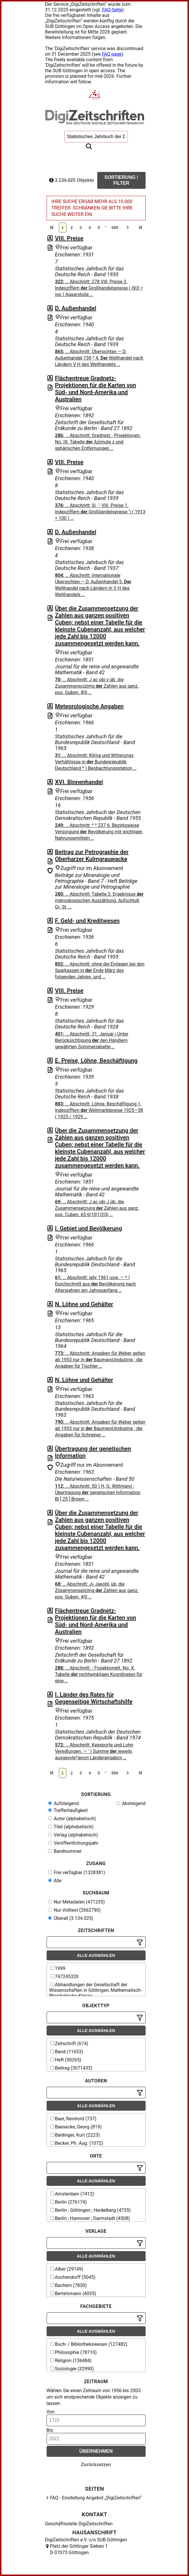  Describe the element at coordinates (98, 1674) in the screenshot. I see `… Abschnitt: - f'rojektionett. No. X. Tabelle rechtwinkligen Koordinaten für eine …` at that location.